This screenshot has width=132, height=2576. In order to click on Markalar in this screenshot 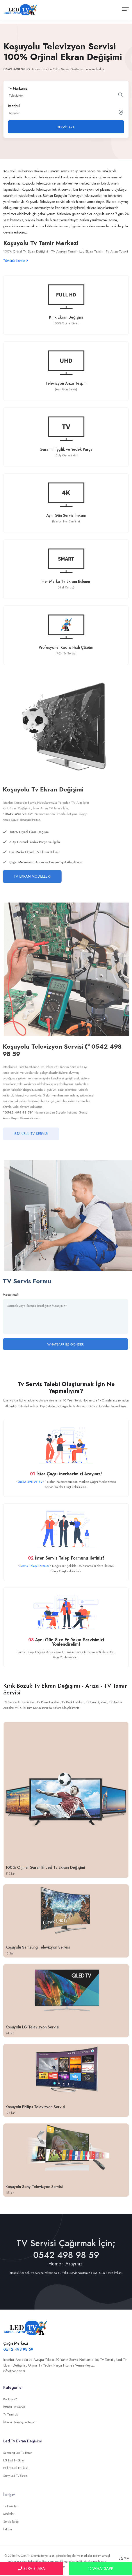, I will do `click(8, 2514)`.